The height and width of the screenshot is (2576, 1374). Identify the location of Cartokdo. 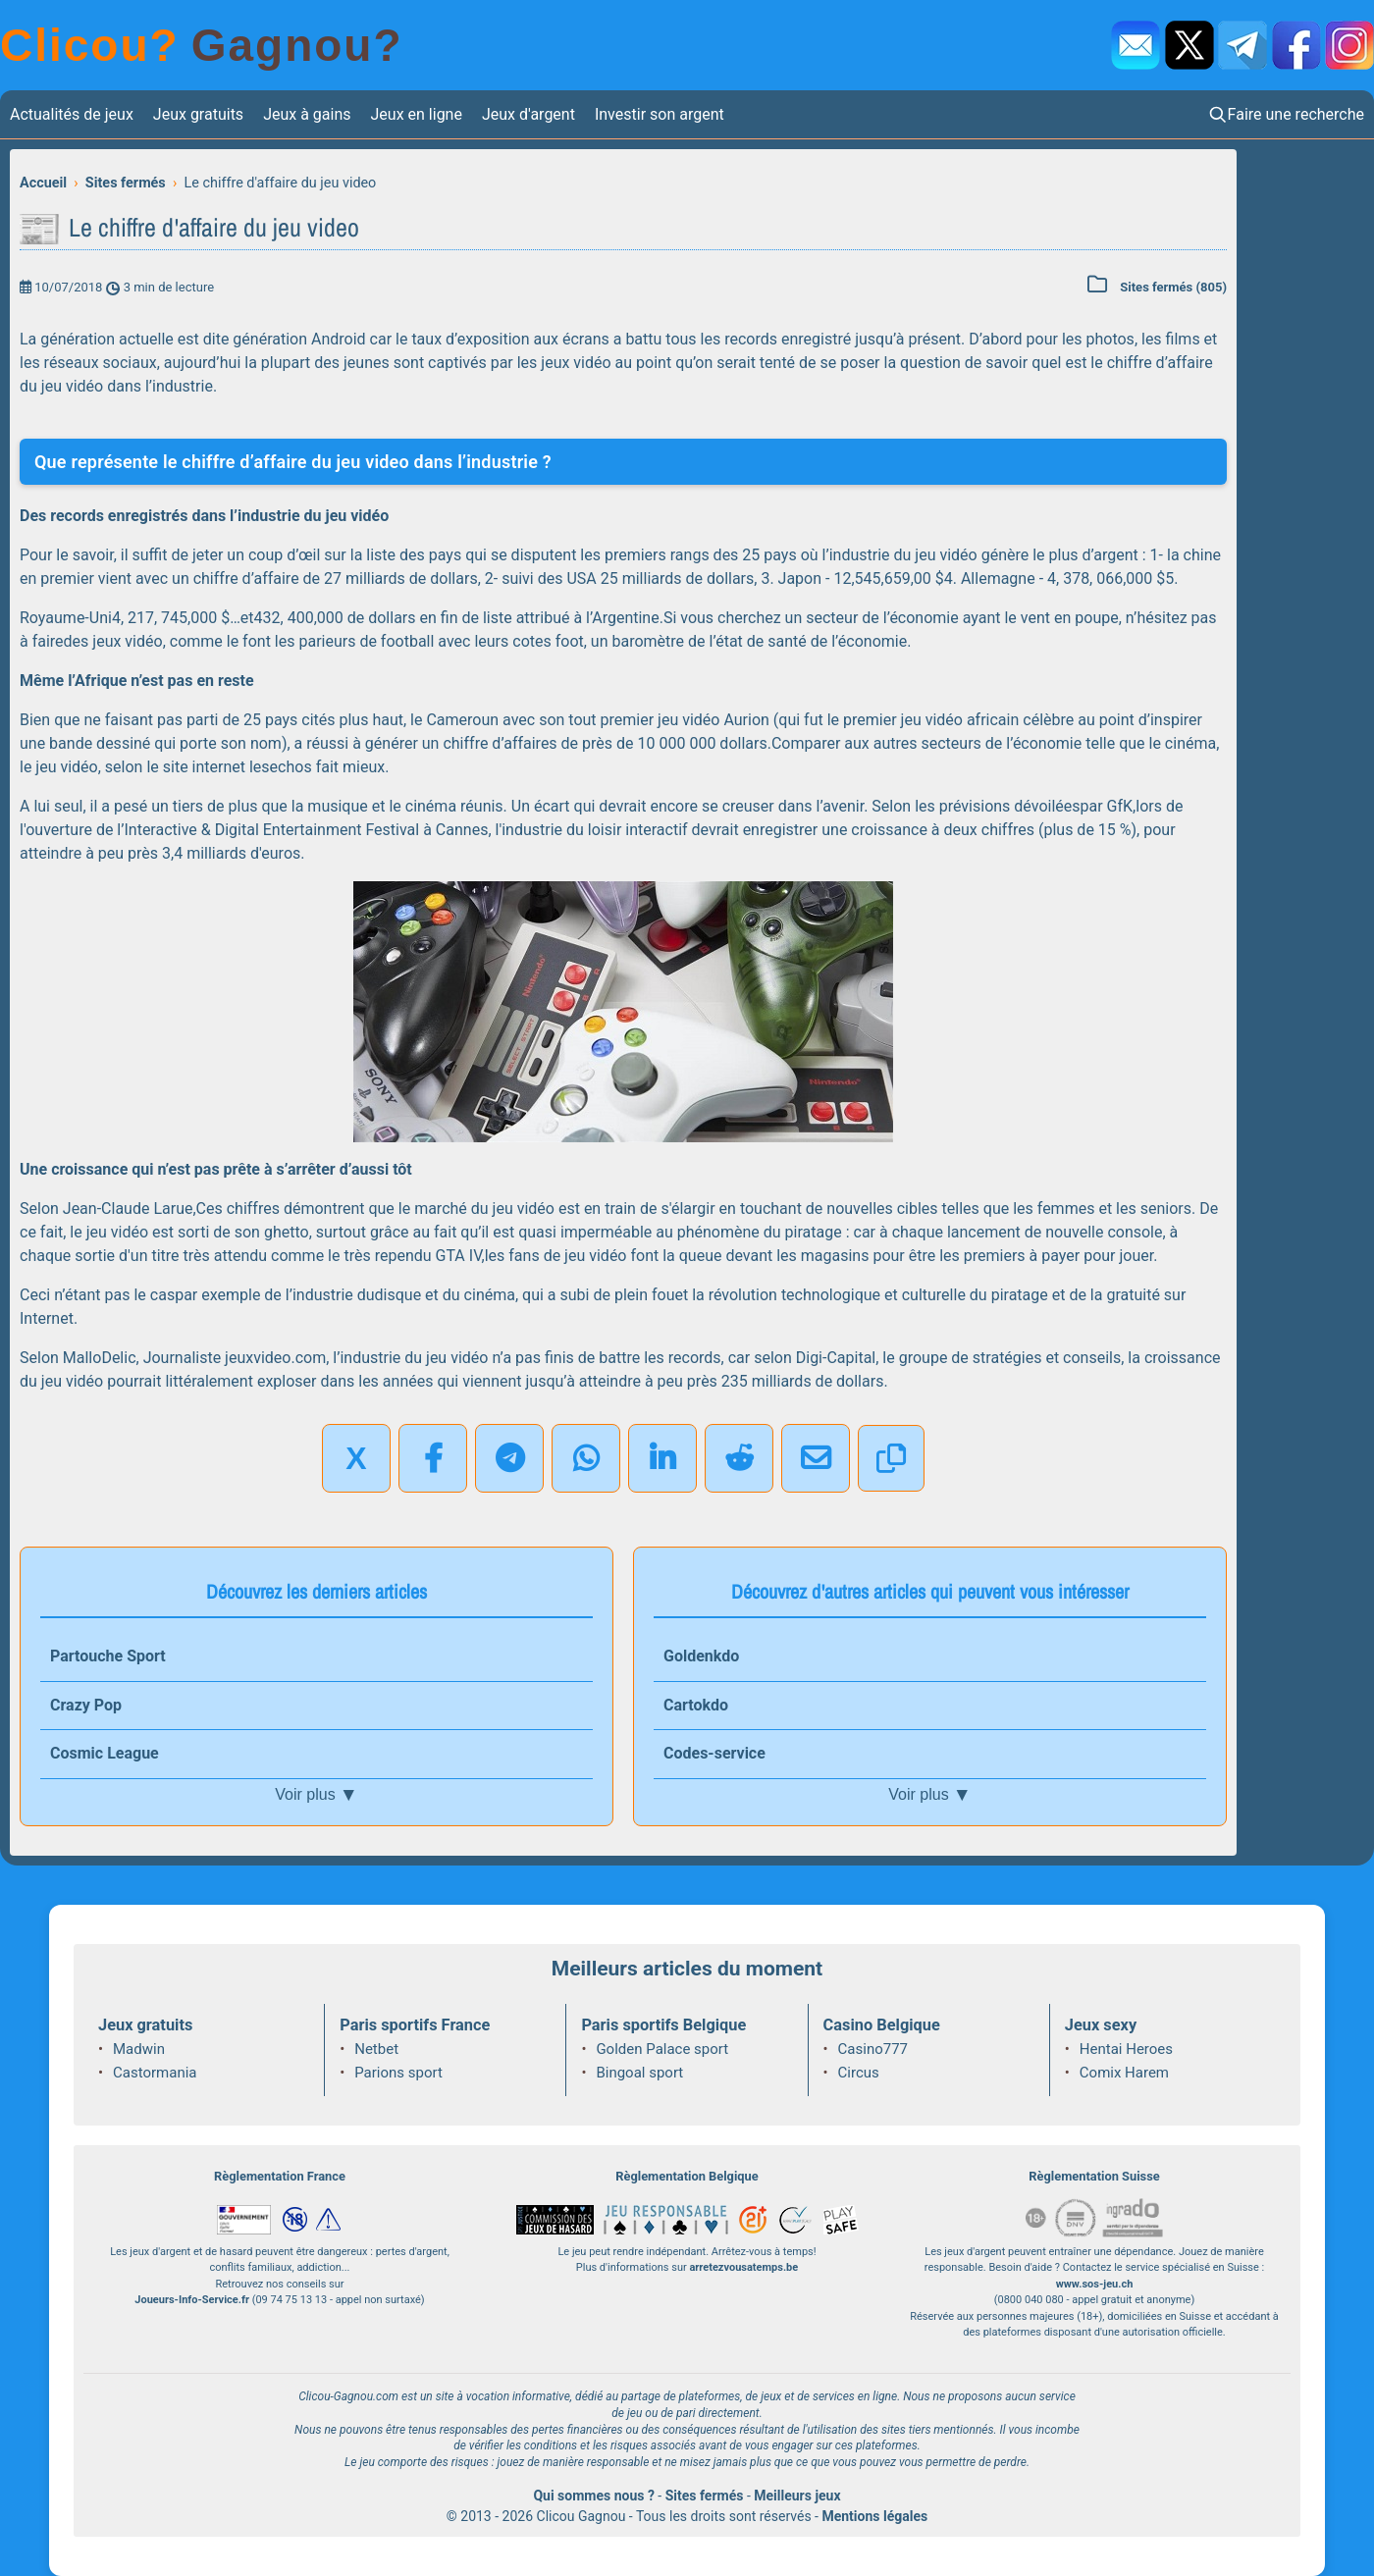
(695, 1705).